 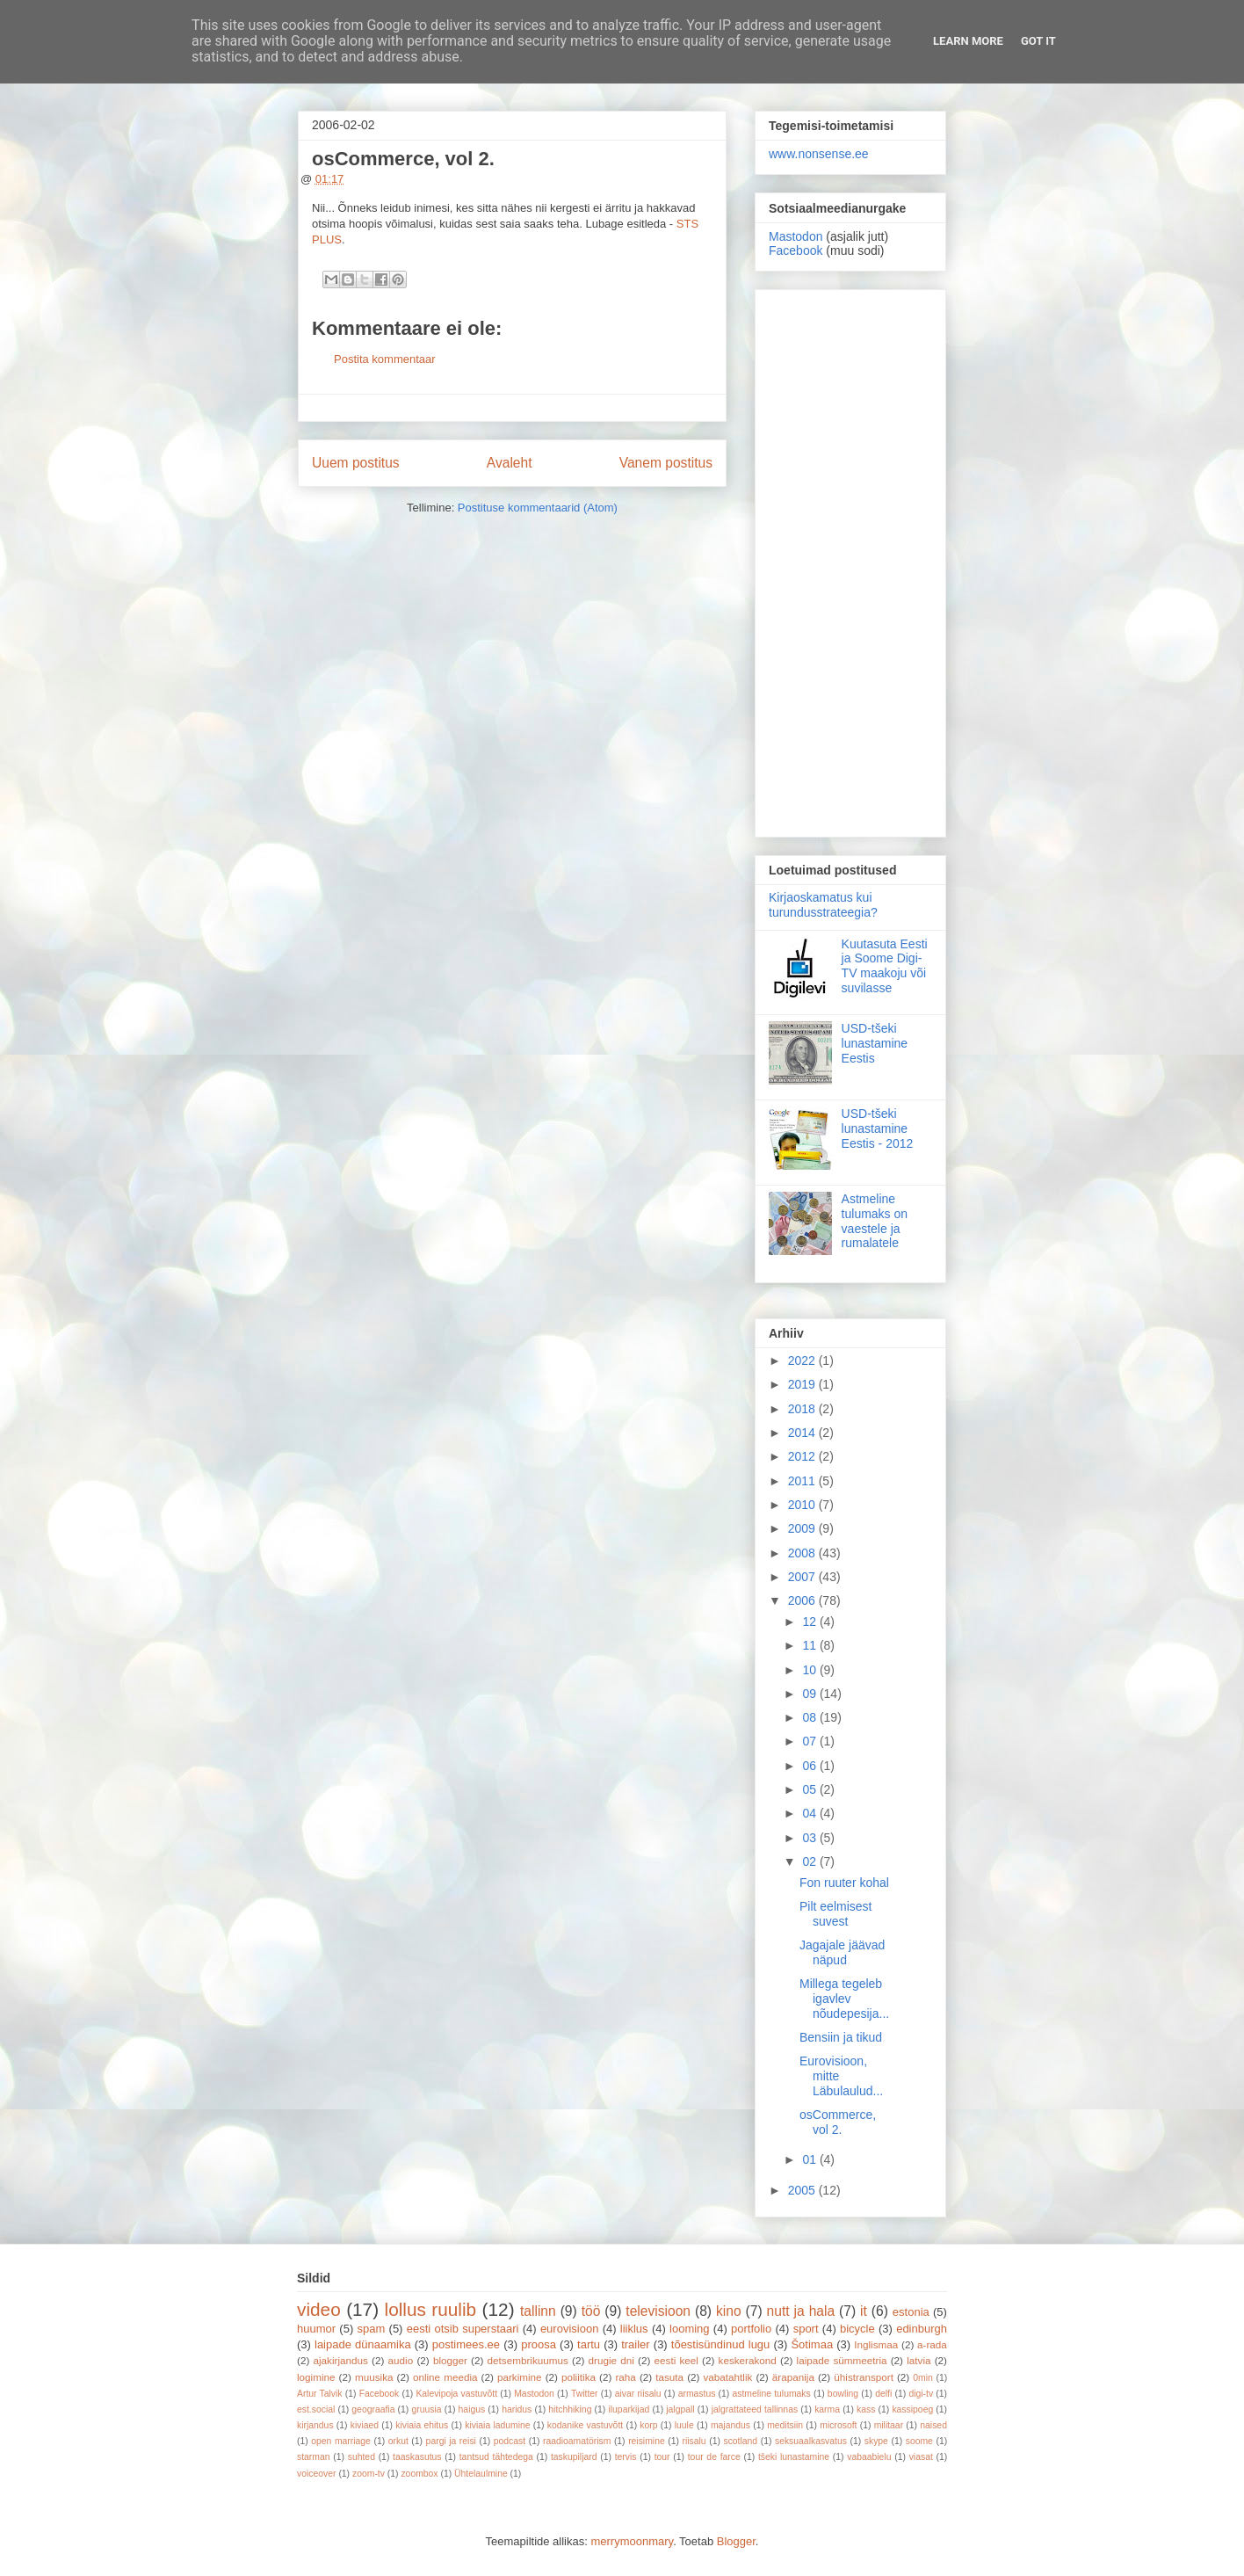 I want to click on tartu, so click(x=588, y=2344).